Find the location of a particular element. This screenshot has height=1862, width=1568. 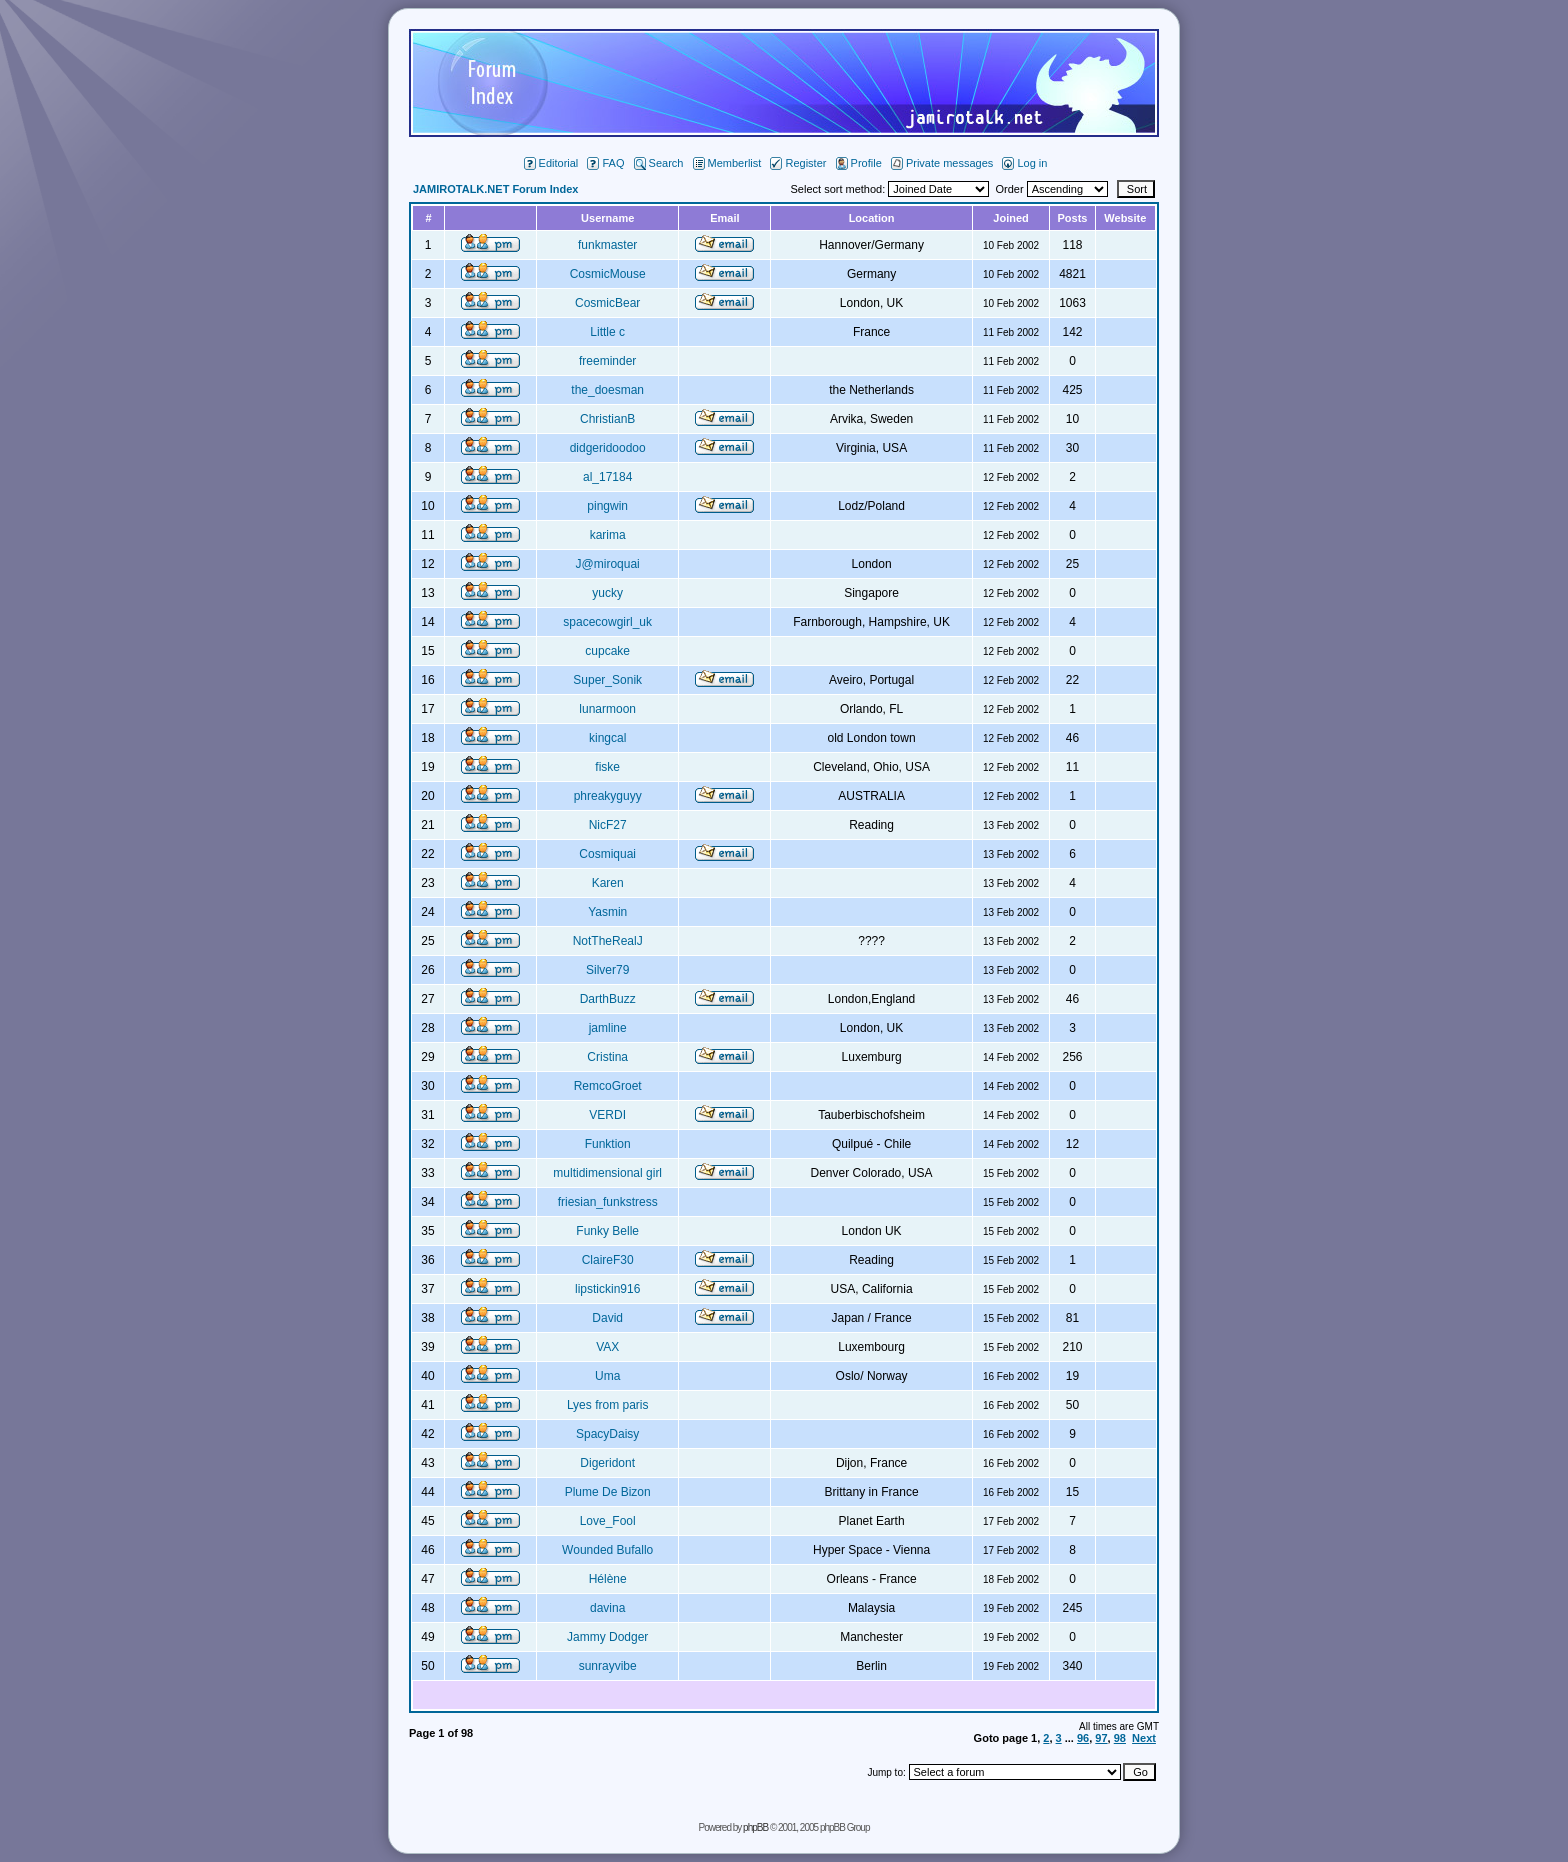

funkmaster is located at coordinates (607, 245).